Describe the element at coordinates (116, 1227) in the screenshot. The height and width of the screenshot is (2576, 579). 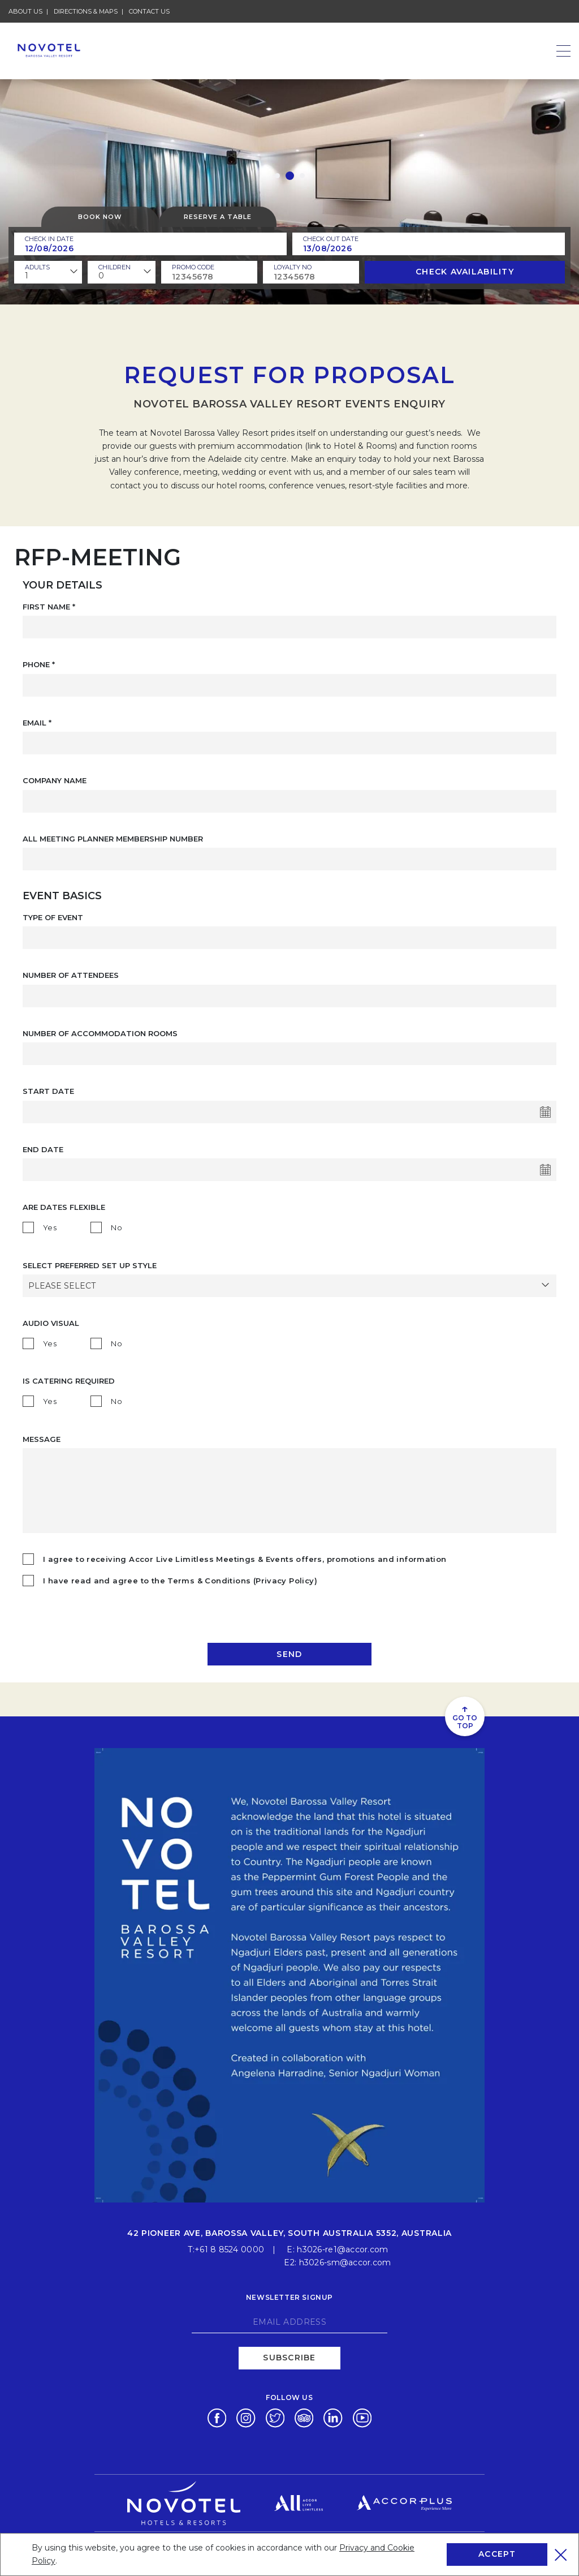
I see `No` at that location.